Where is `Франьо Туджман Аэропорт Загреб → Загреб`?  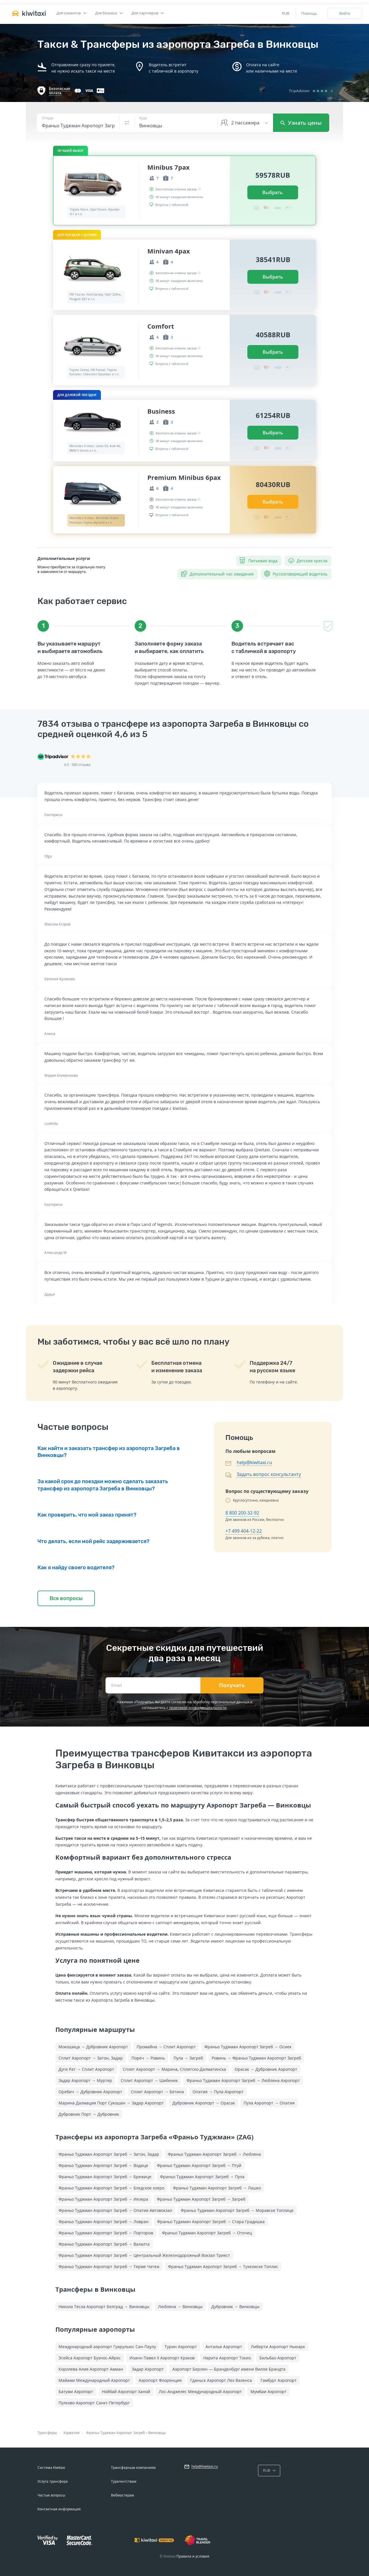 Франьо Туджман Аэропорт Загреб → Загреб is located at coordinates (201, 2199).